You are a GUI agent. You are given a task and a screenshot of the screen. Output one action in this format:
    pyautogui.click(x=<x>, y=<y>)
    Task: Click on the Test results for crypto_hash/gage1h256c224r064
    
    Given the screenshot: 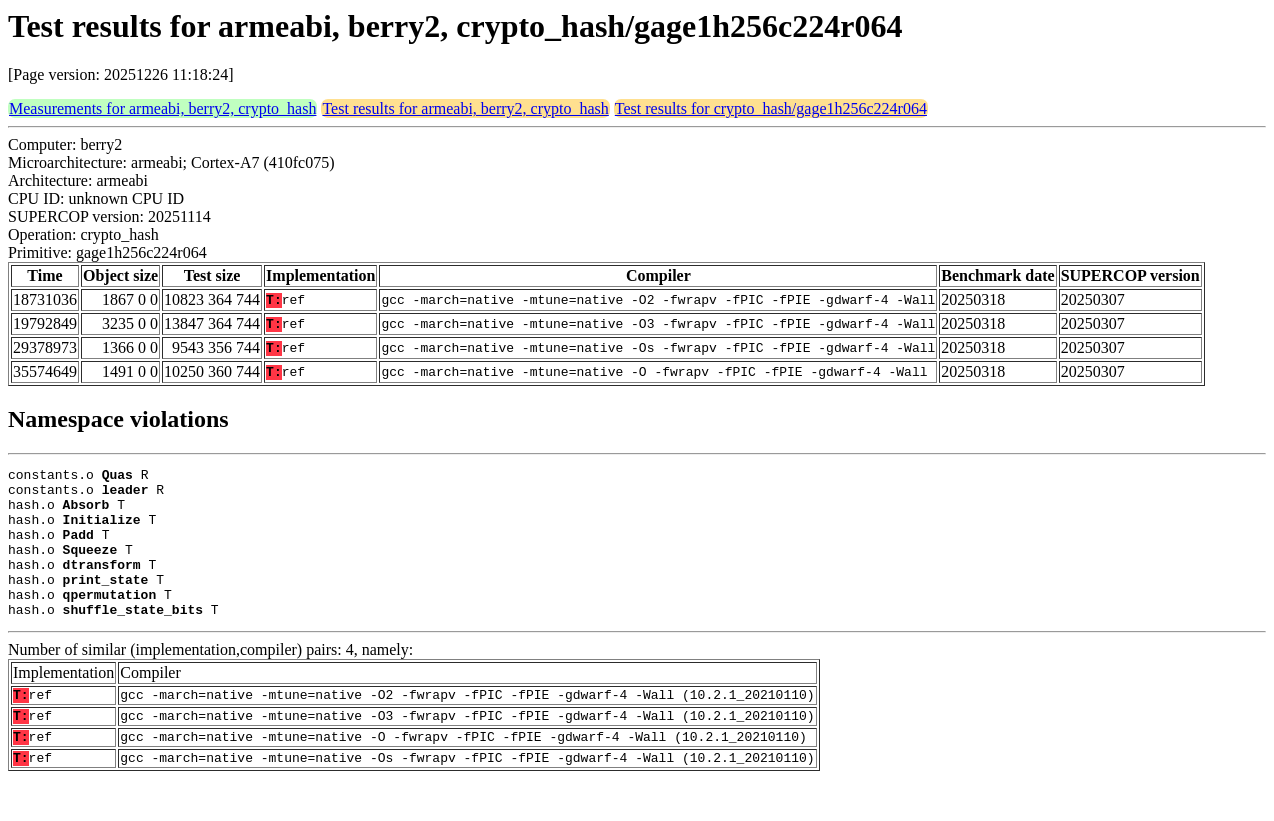 What is the action you would take?
    pyautogui.click(x=771, y=108)
    